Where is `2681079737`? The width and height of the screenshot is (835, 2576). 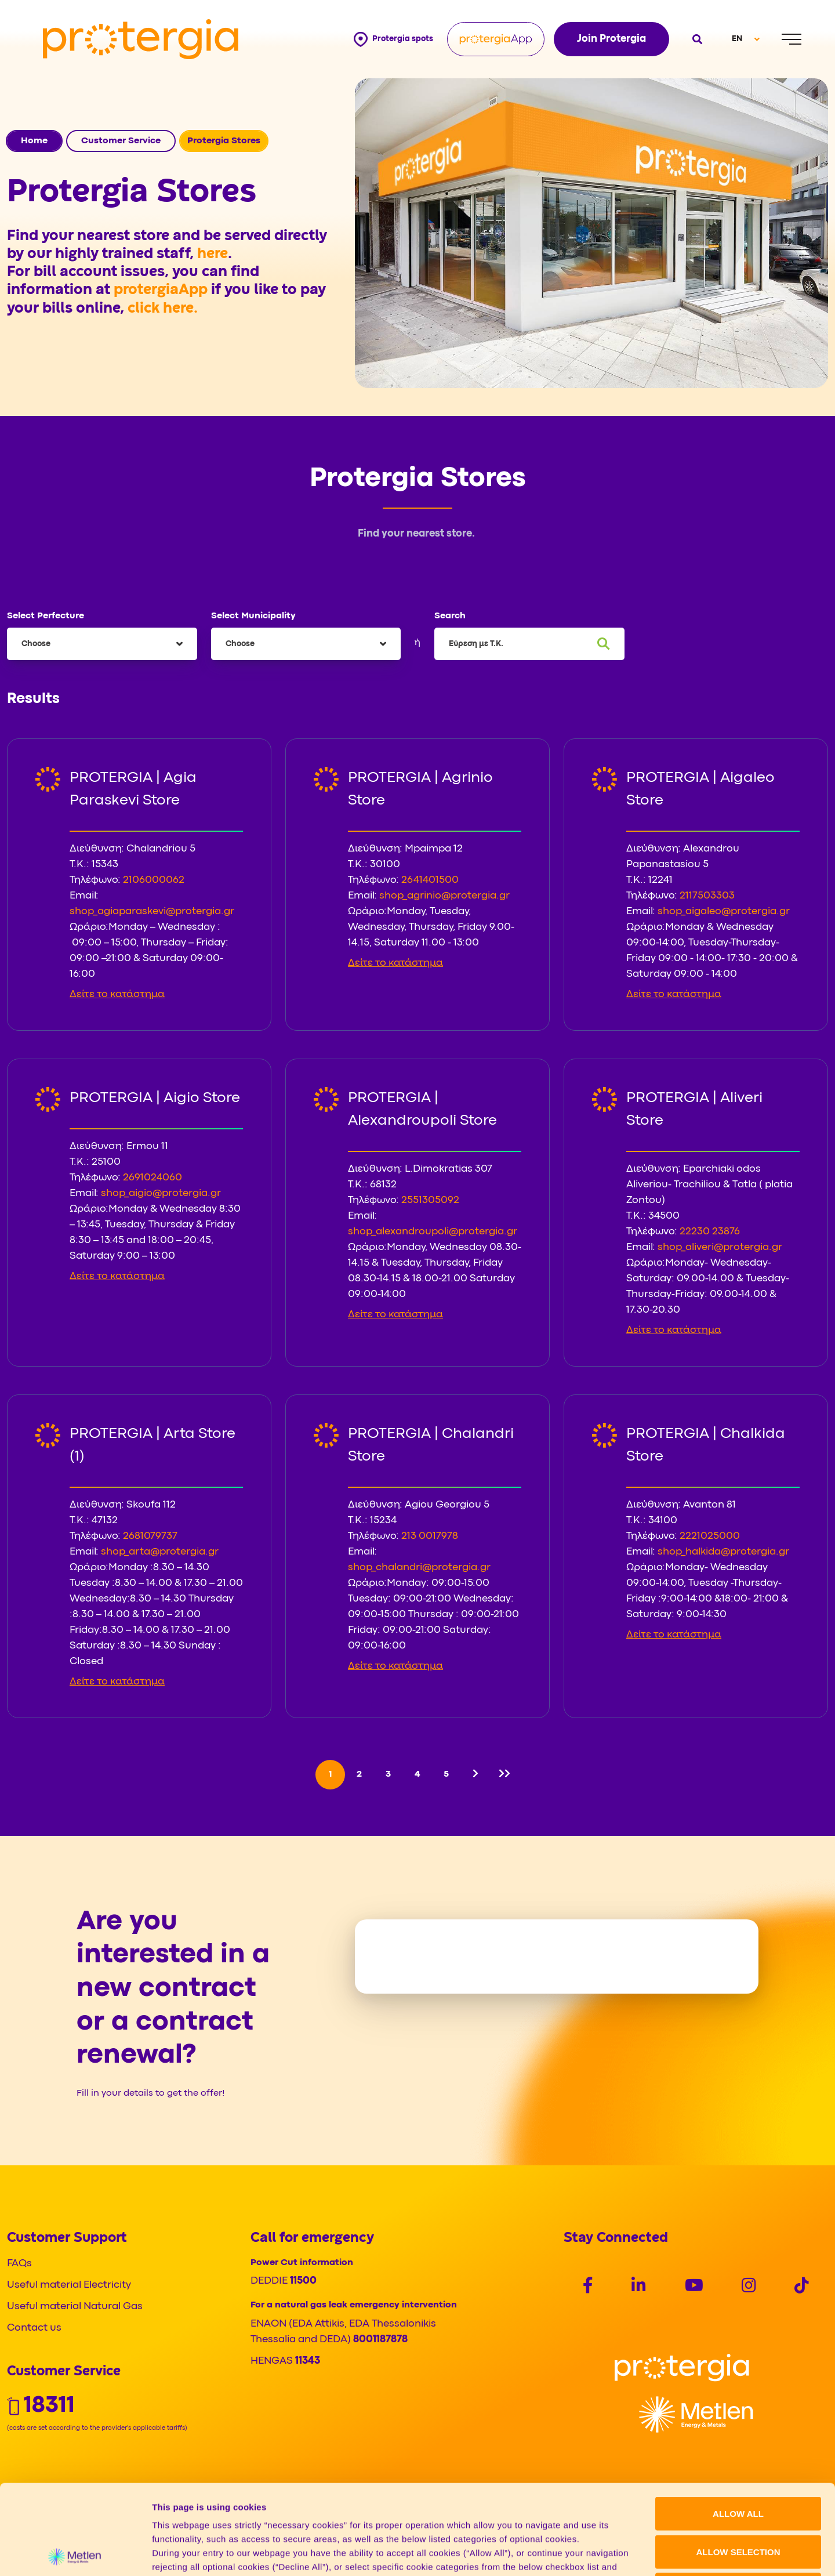
2681079737 is located at coordinates (150, 1536).